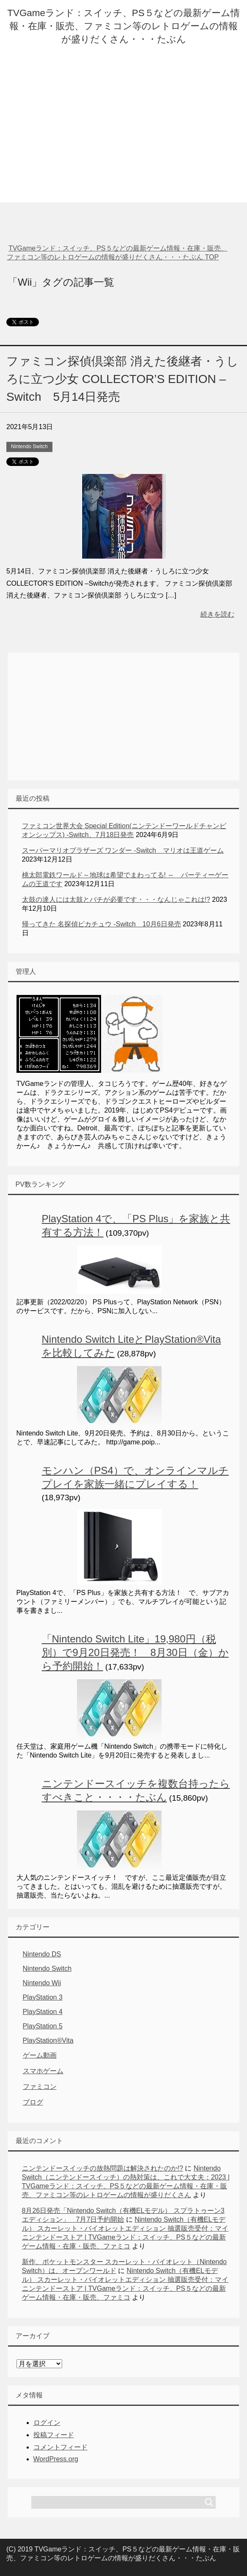 The height and width of the screenshot is (2576, 247). Describe the element at coordinates (42, 1954) in the screenshot. I see `Nintendo DS` at that location.